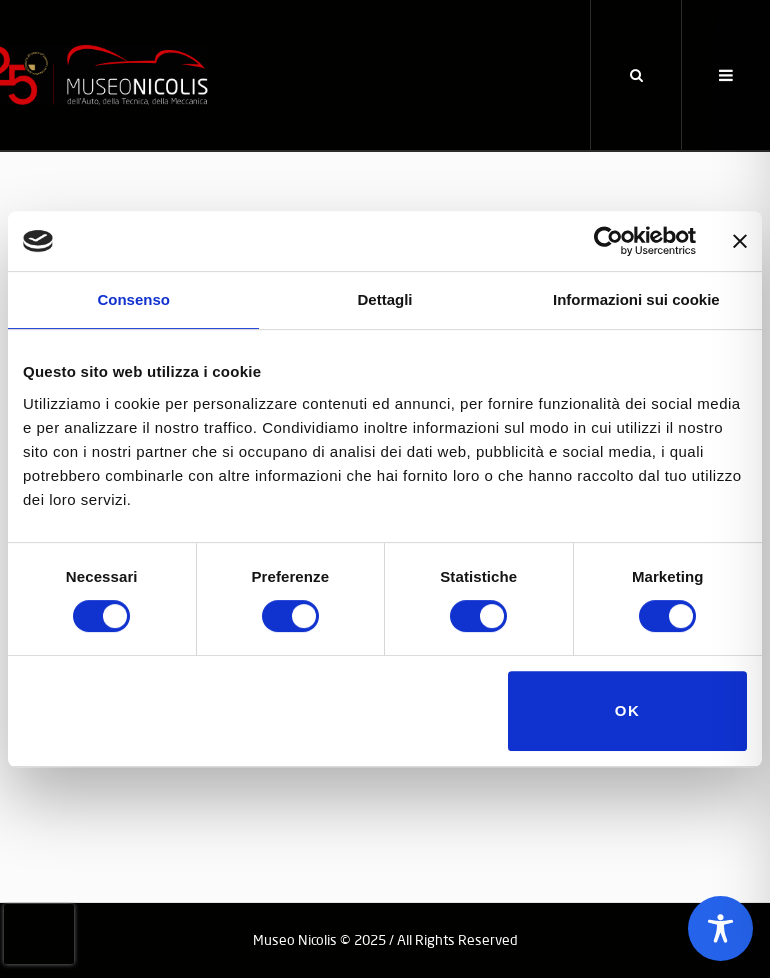  I want to click on Dettagli [tab], so click(384, 299).